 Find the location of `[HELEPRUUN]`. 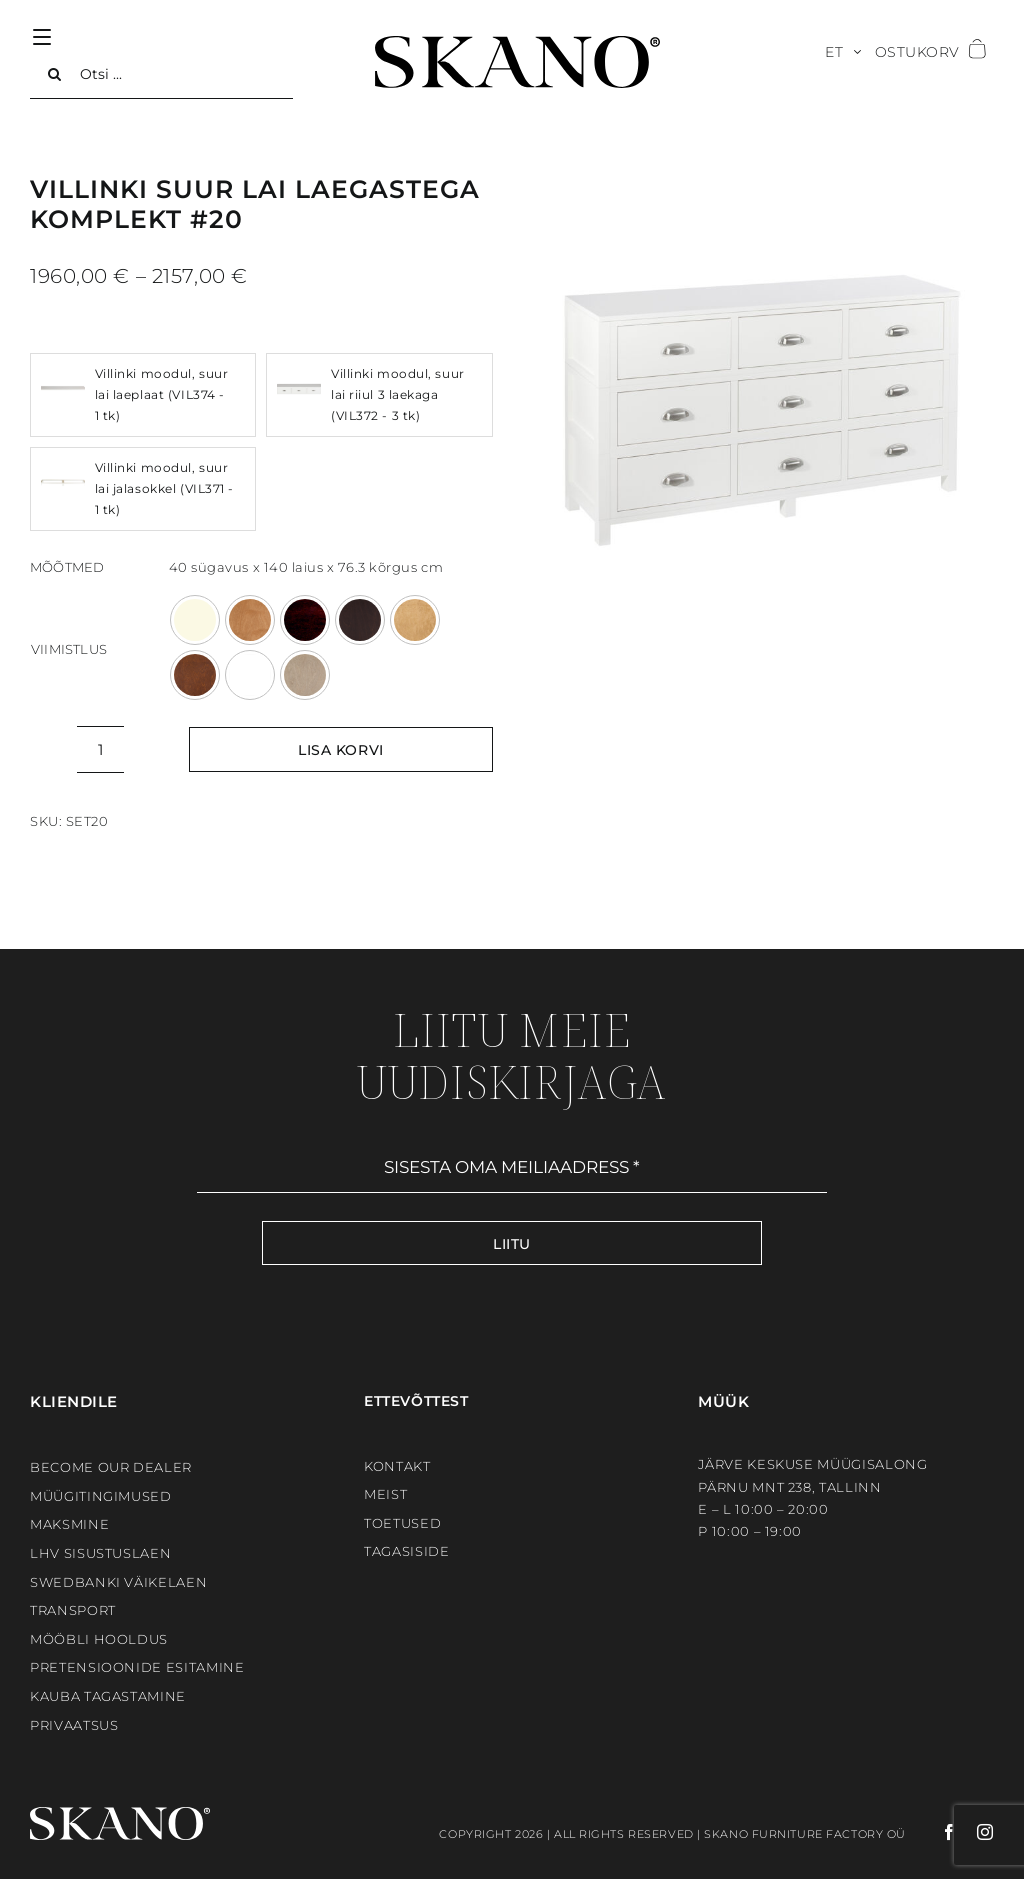

[HELEPRUUN] is located at coordinates (250, 620).